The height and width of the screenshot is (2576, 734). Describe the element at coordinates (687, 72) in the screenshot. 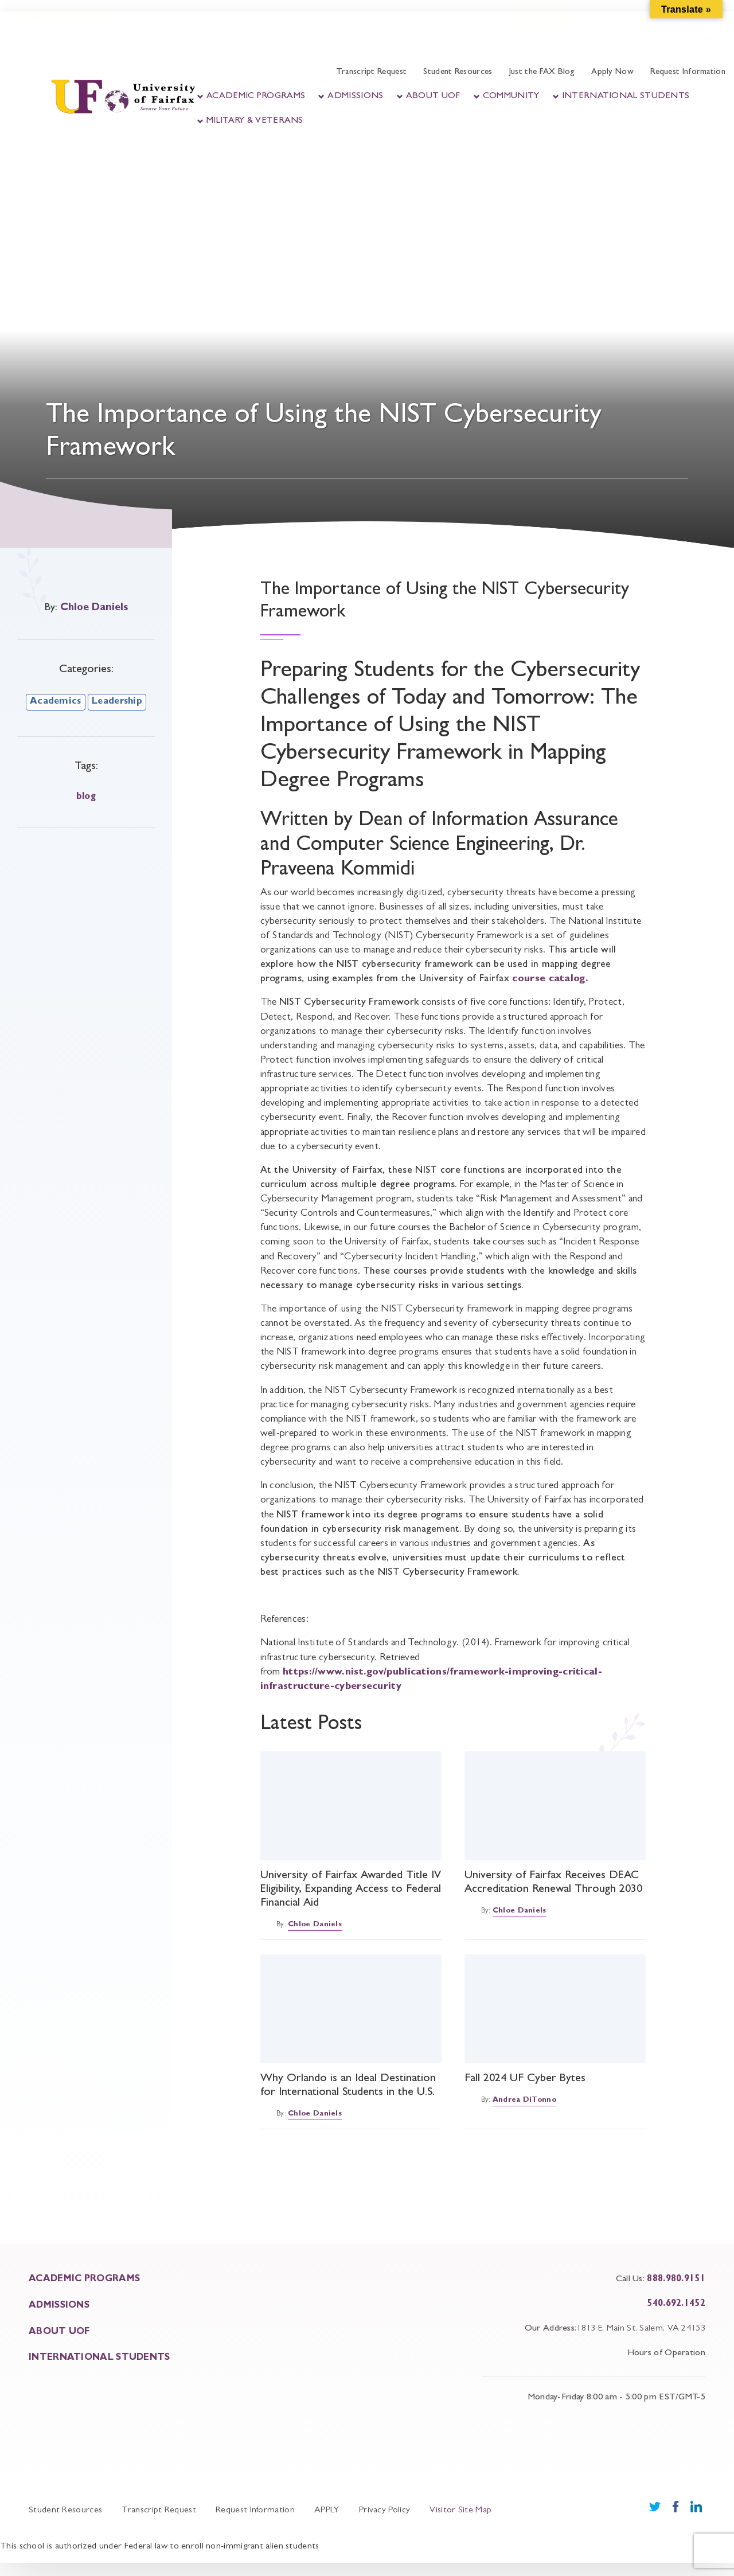

I see `Request Information` at that location.